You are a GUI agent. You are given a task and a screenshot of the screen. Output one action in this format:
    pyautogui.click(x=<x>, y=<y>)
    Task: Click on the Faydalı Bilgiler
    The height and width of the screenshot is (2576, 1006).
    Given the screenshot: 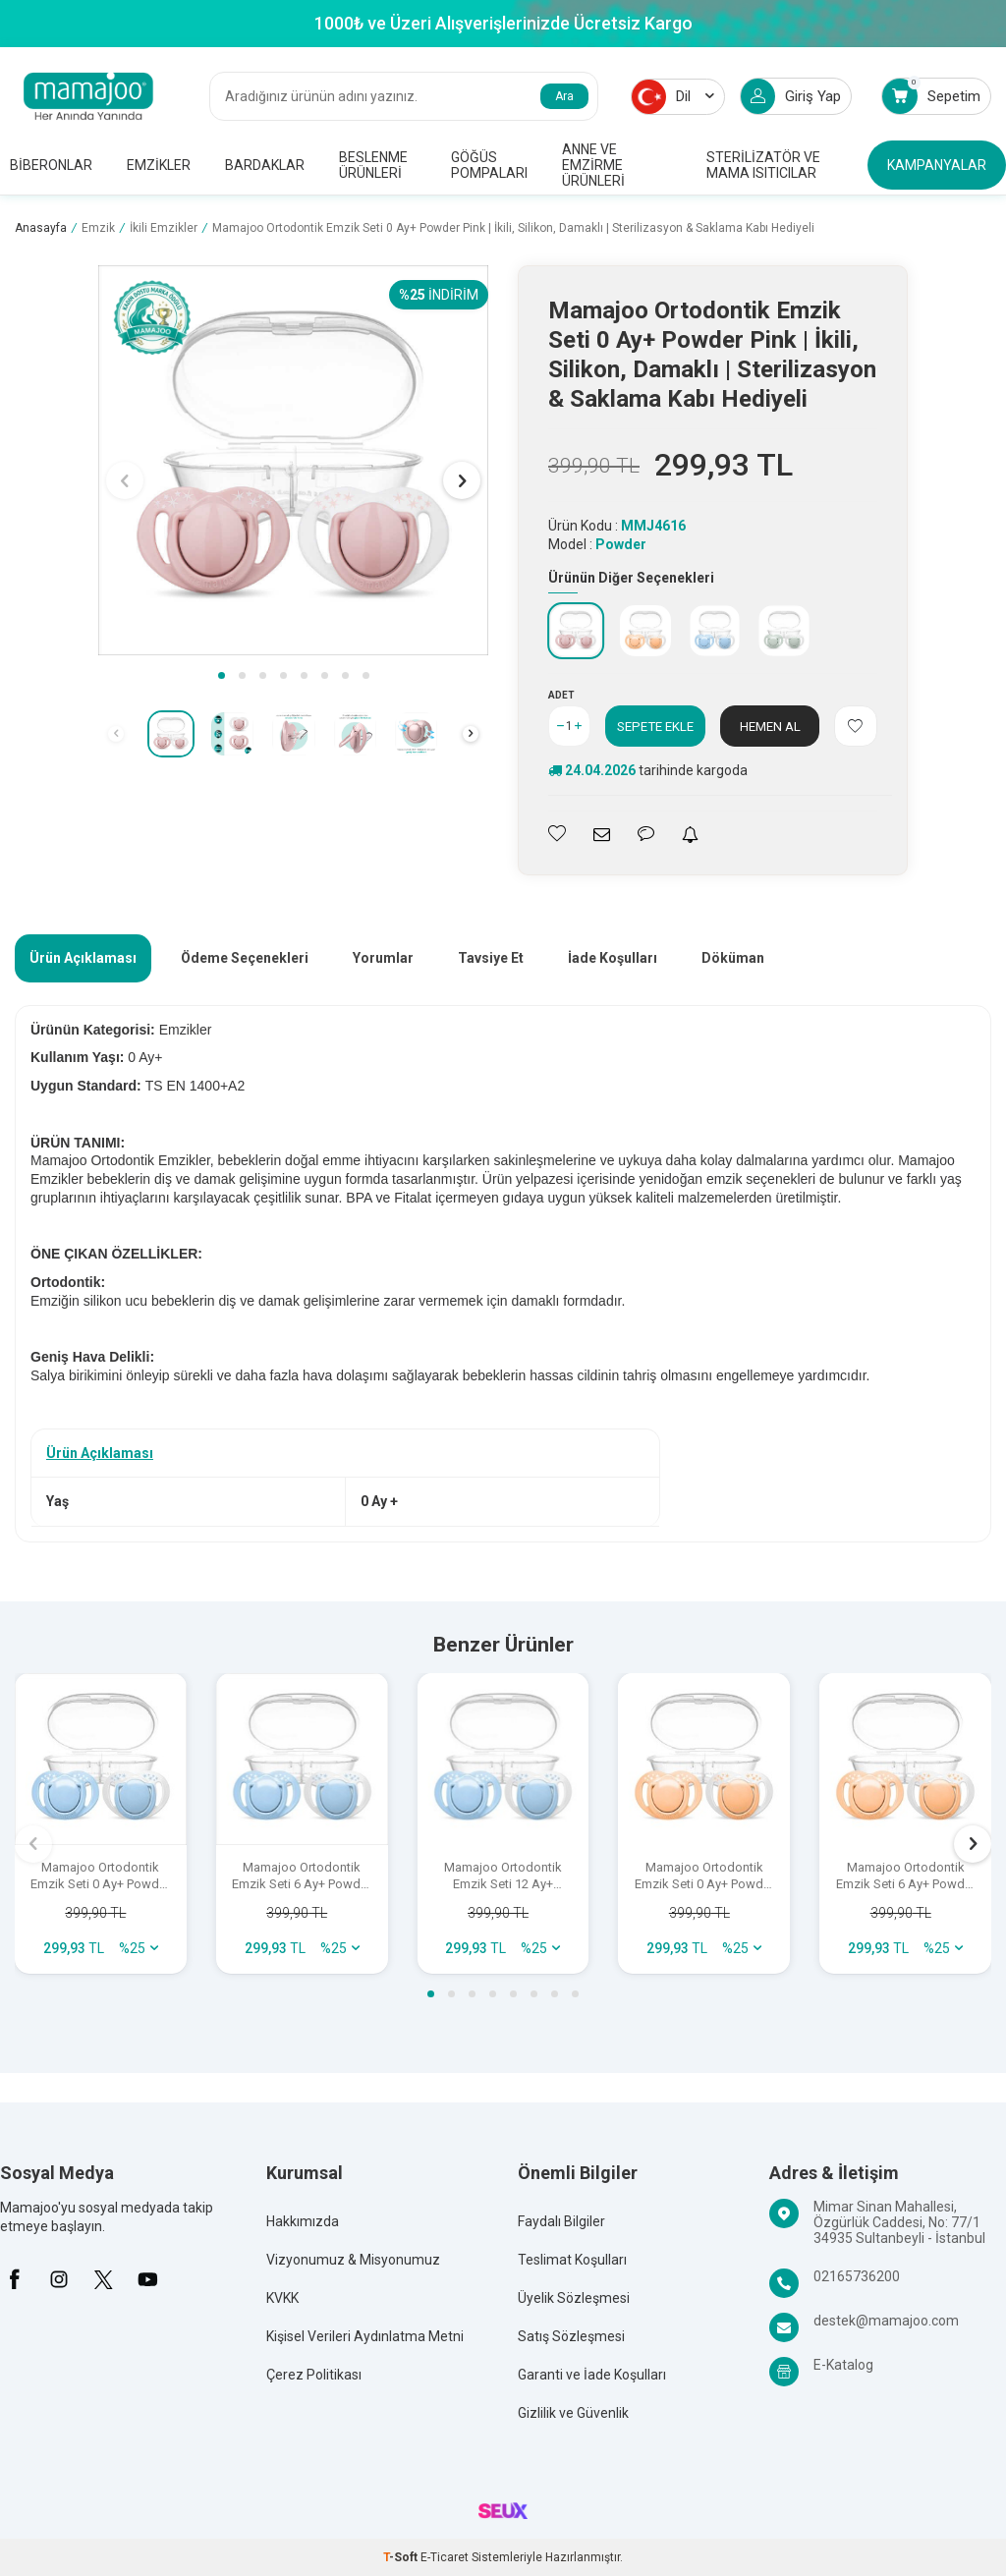 What is the action you would take?
    pyautogui.click(x=561, y=2221)
    